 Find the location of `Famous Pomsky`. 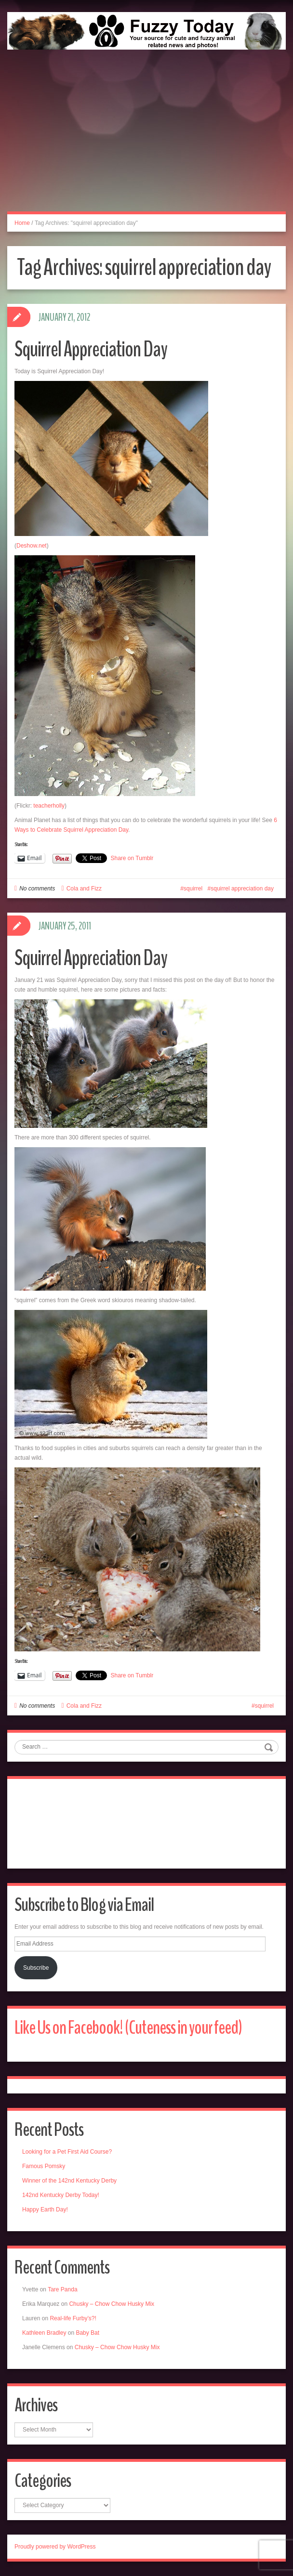

Famous Pomsky is located at coordinates (43, 2166).